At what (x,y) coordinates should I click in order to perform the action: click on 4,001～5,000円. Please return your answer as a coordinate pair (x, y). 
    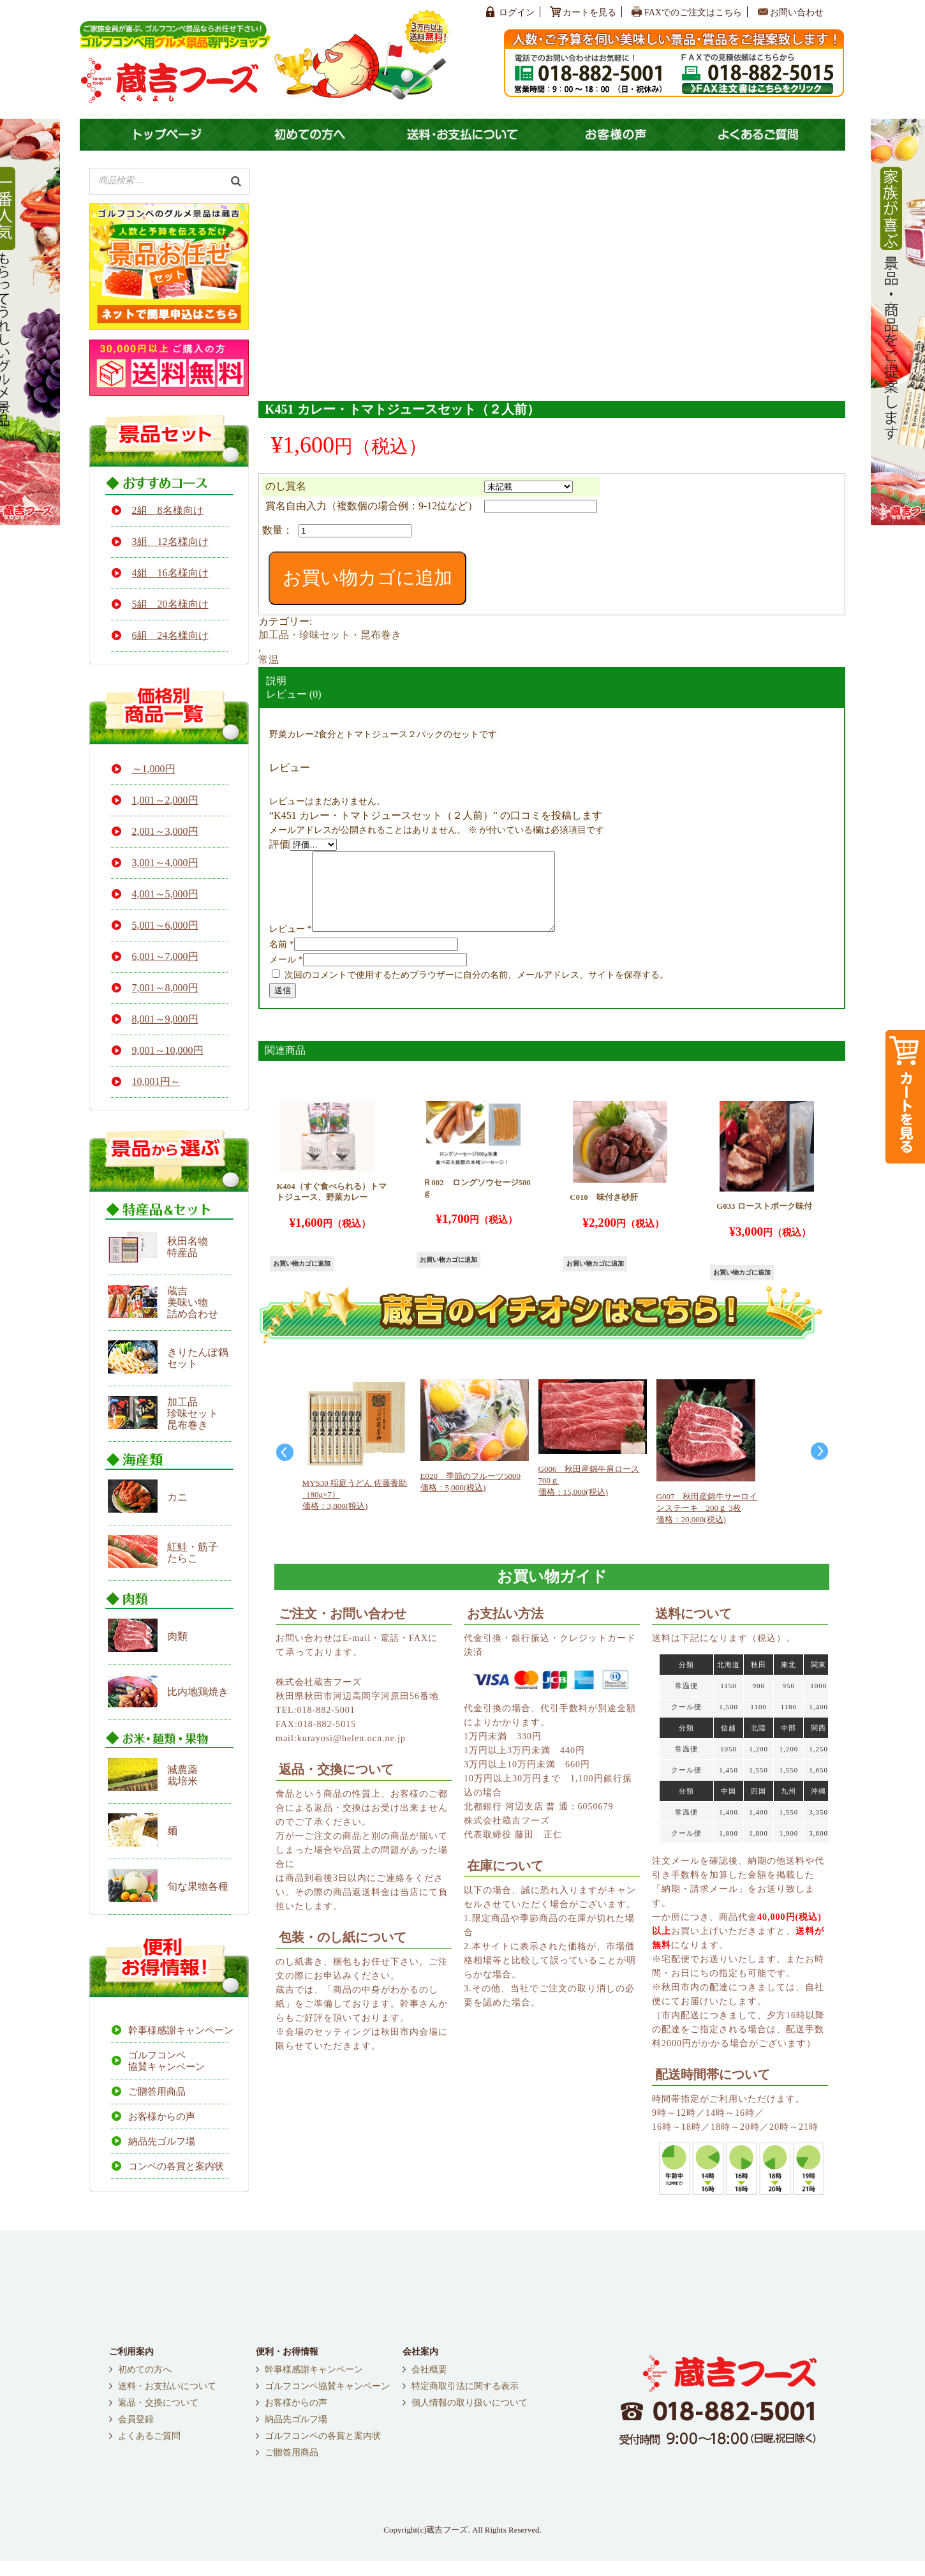
    Looking at the image, I should click on (165, 893).